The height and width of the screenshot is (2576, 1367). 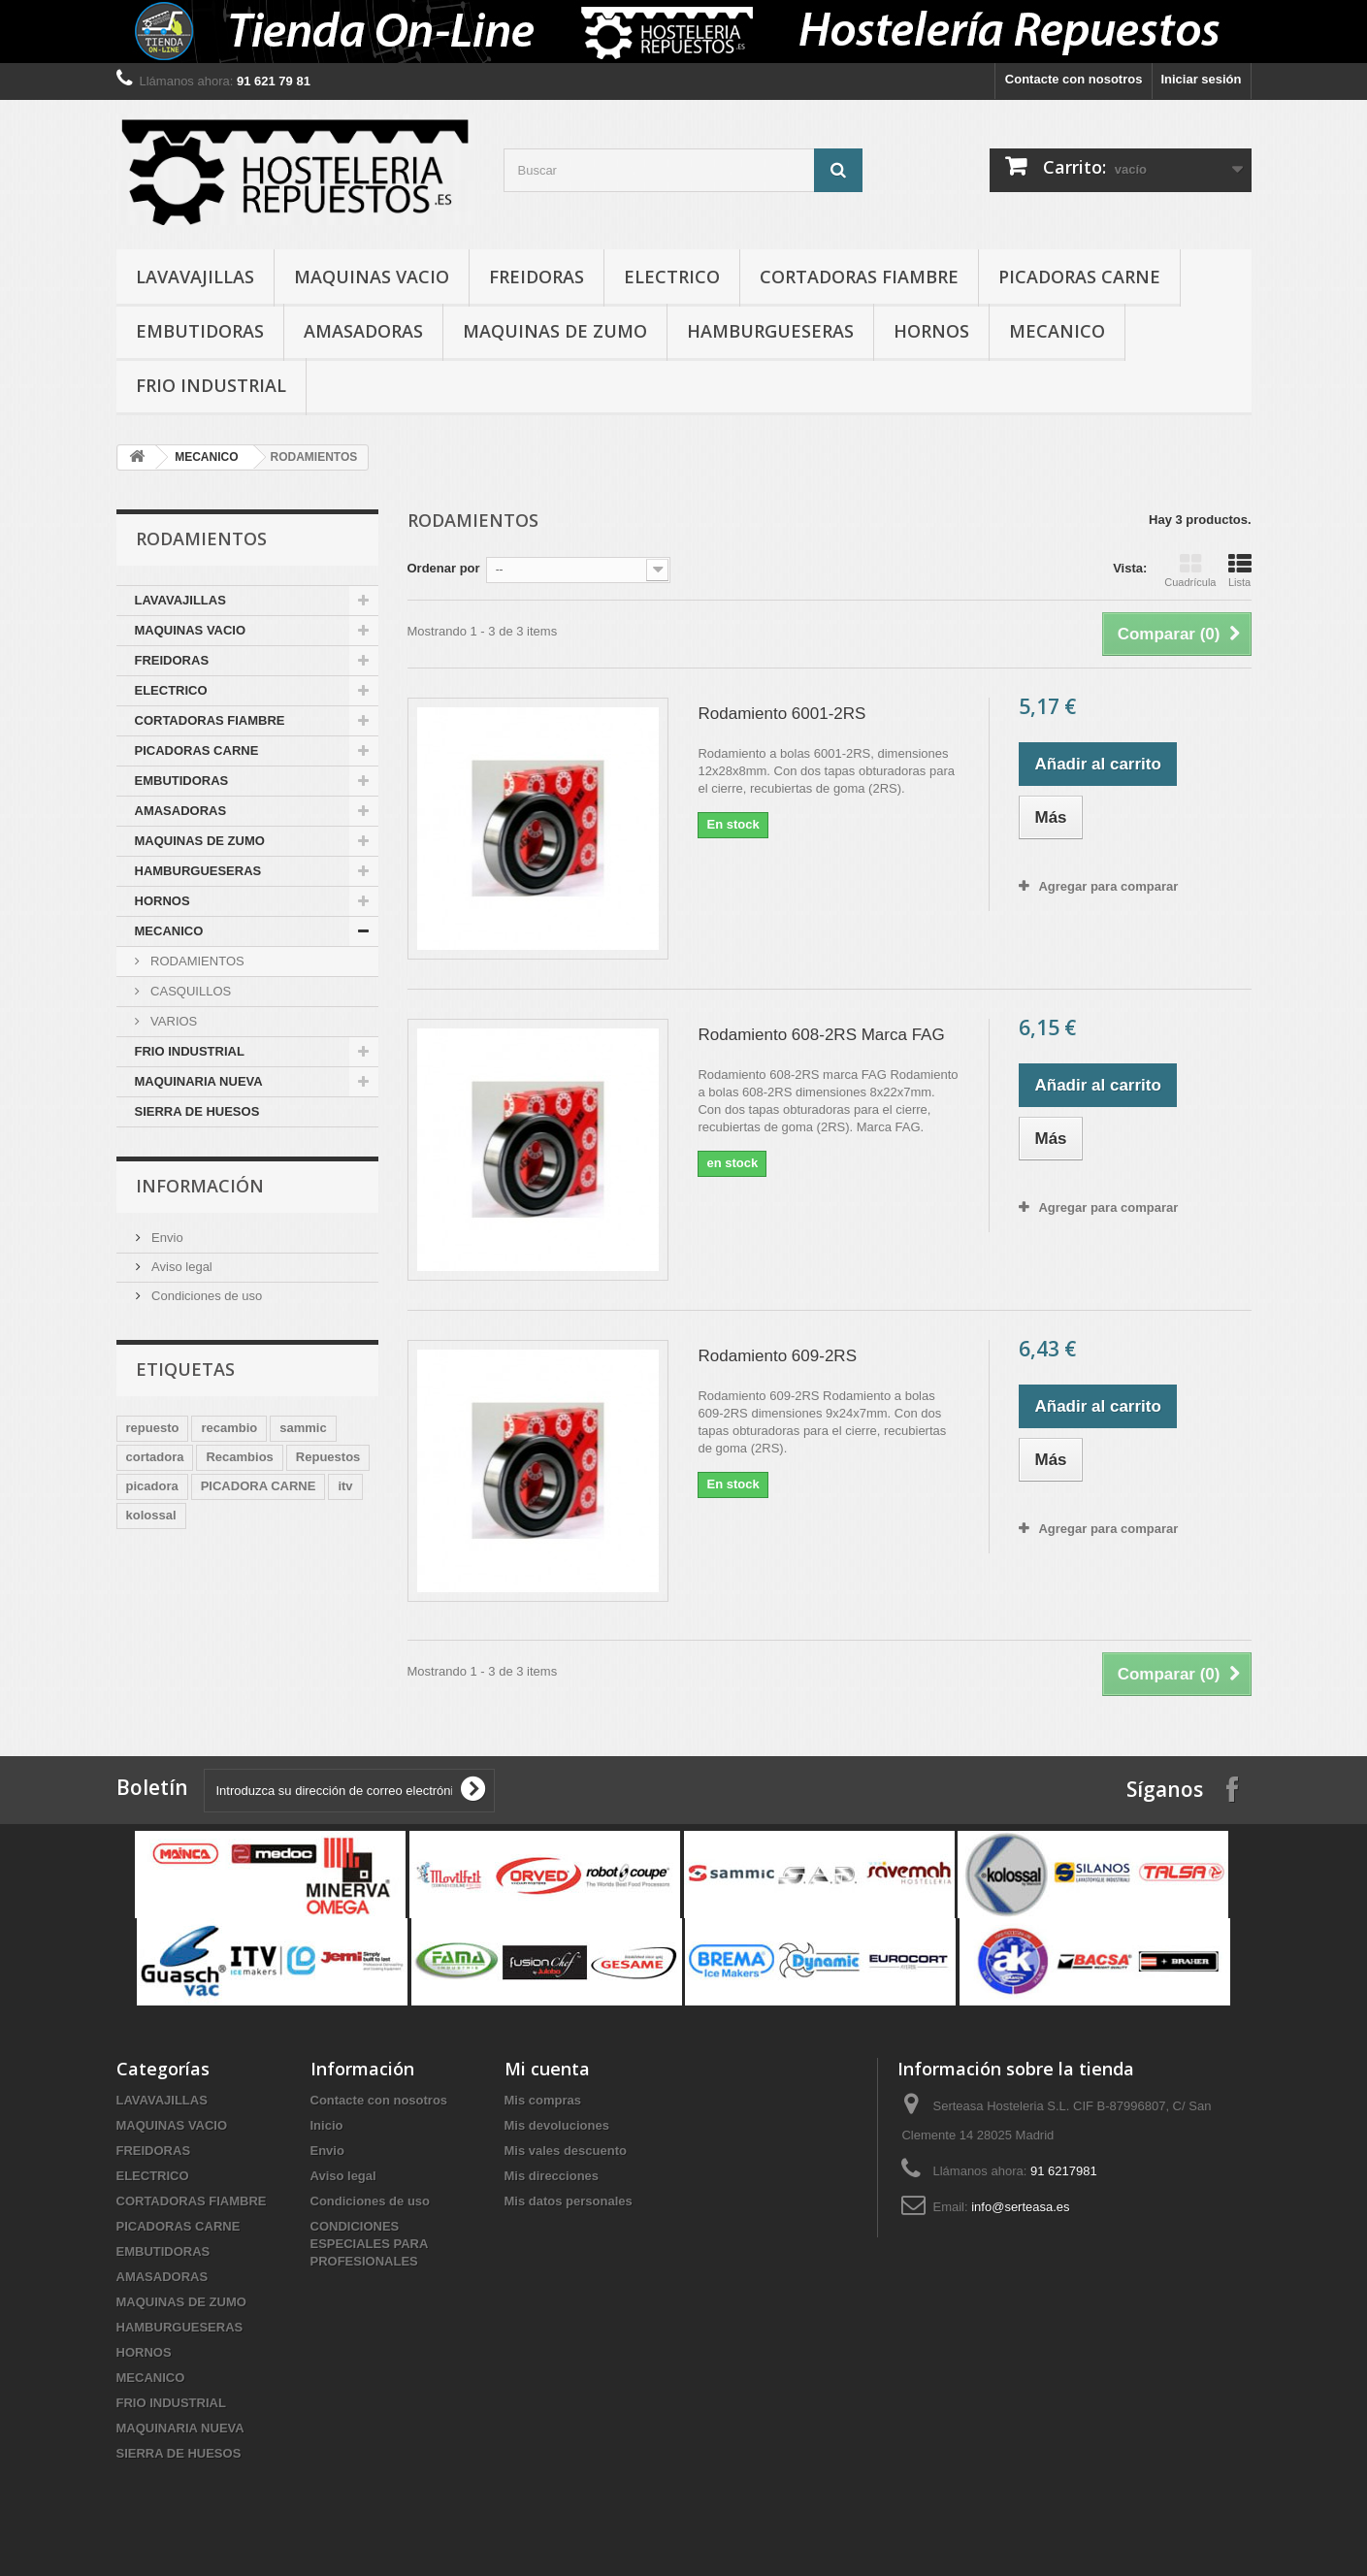 What do you see at coordinates (555, 330) in the screenshot?
I see `MAQUINAS DE ZUMO` at bounding box center [555, 330].